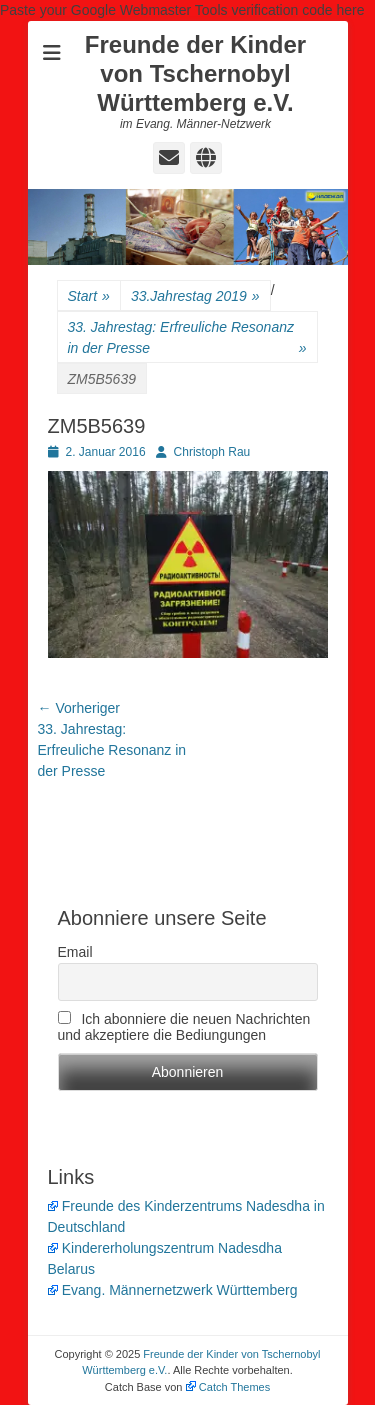 The image size is (375, 1405). Describe the element at coordinates (89, 296) in the screenshot. I see `Start` at that location.